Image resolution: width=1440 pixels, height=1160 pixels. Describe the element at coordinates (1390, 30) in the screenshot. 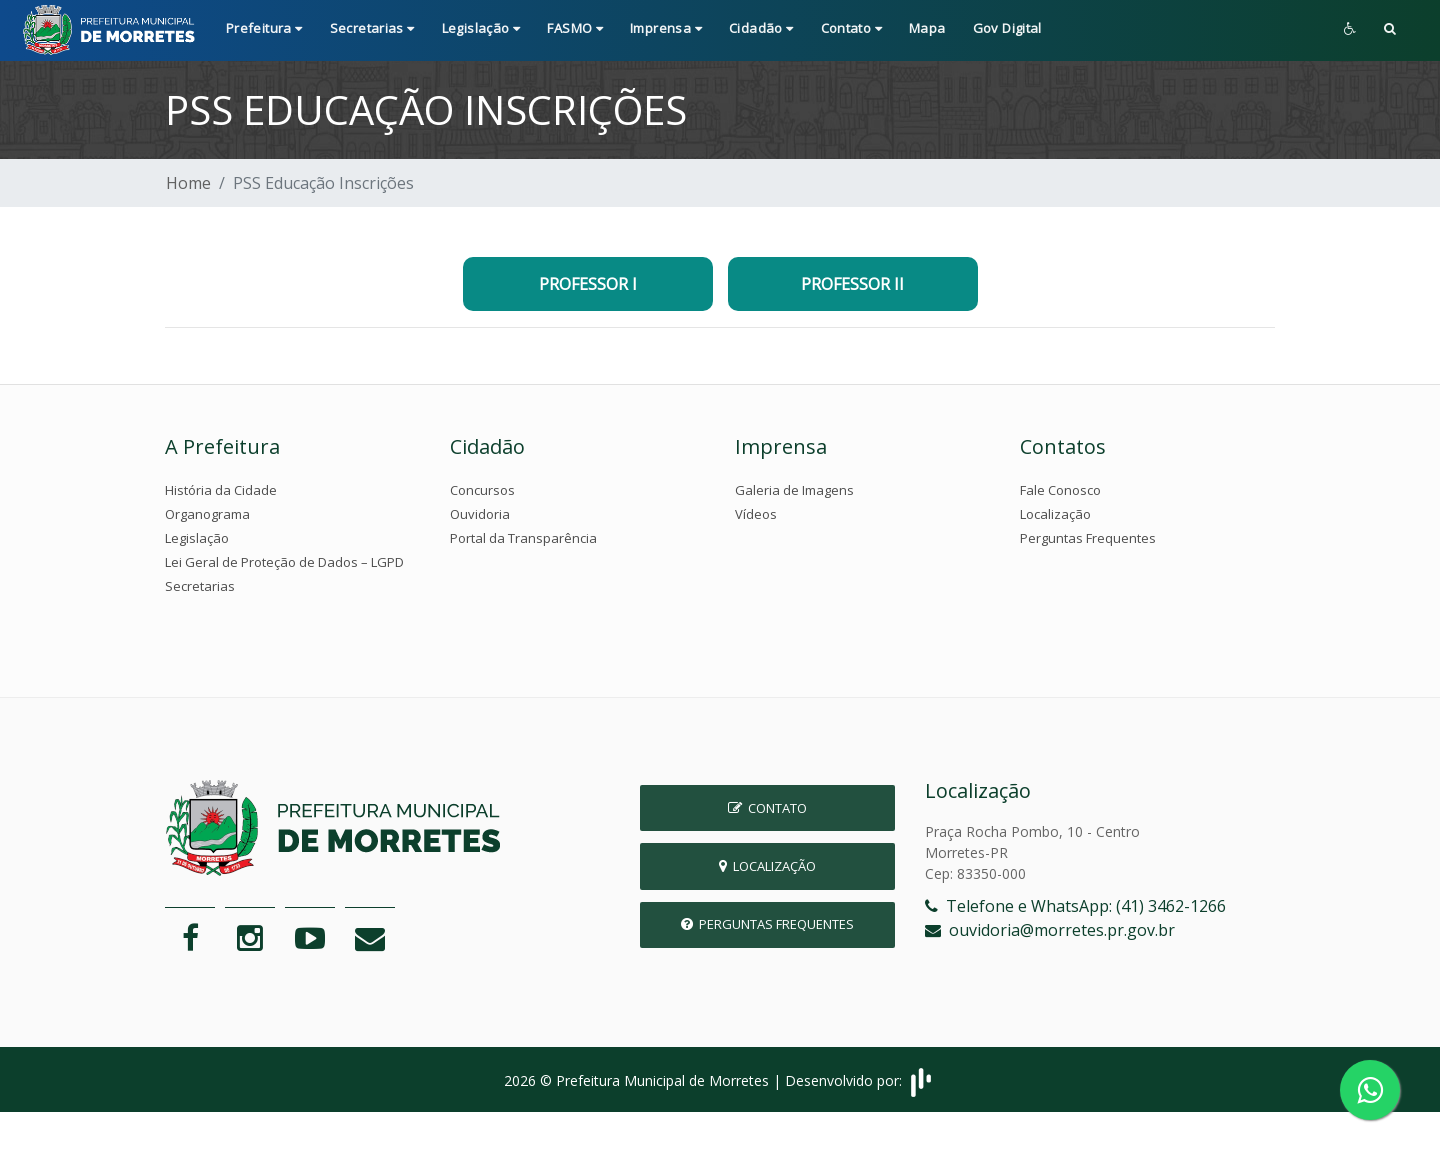

I see `[button]` at that location.